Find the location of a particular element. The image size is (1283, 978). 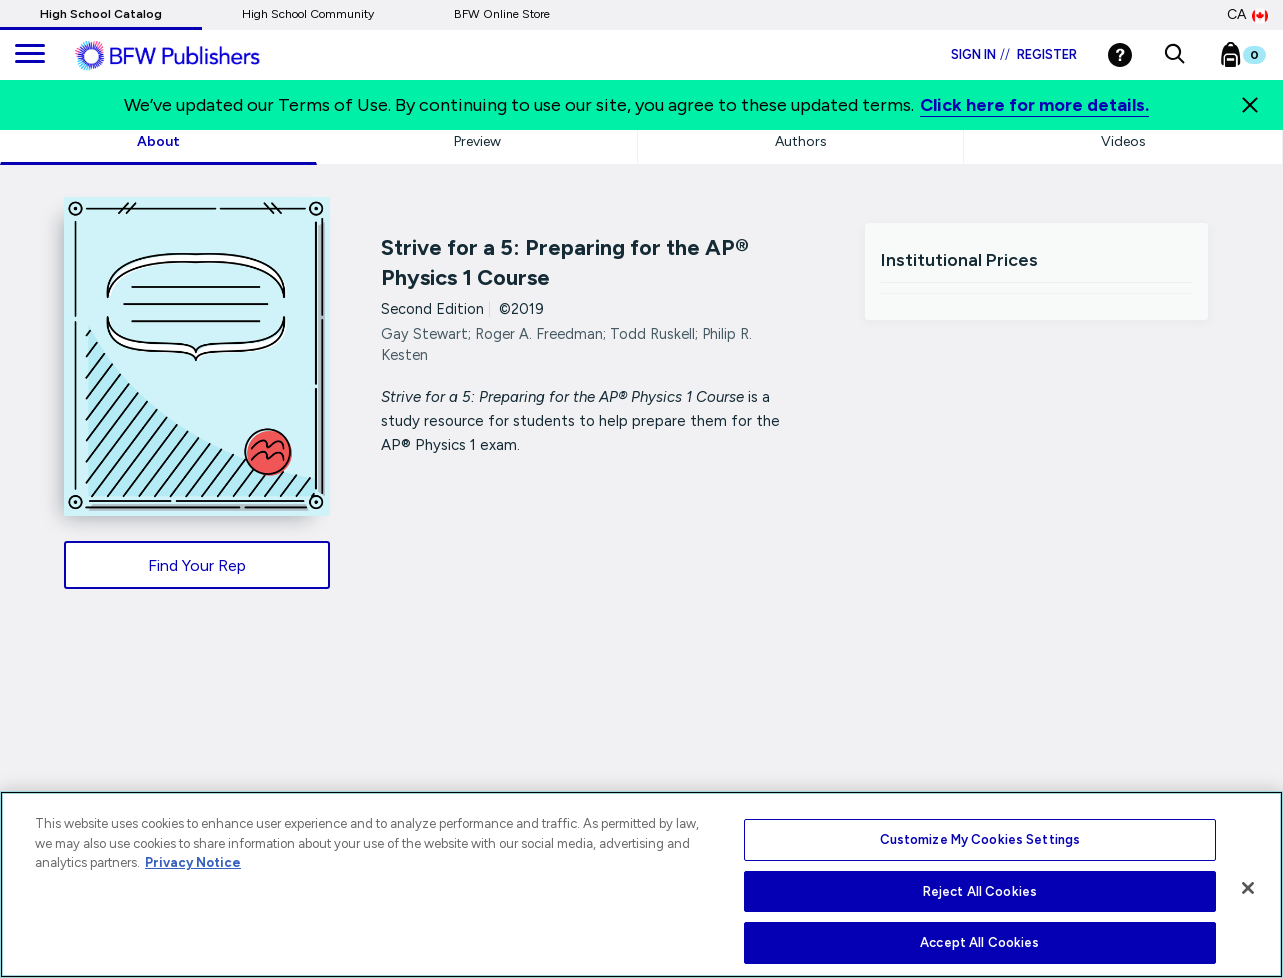

Sign in Register [Login] is located at coordinates (1014, 54).